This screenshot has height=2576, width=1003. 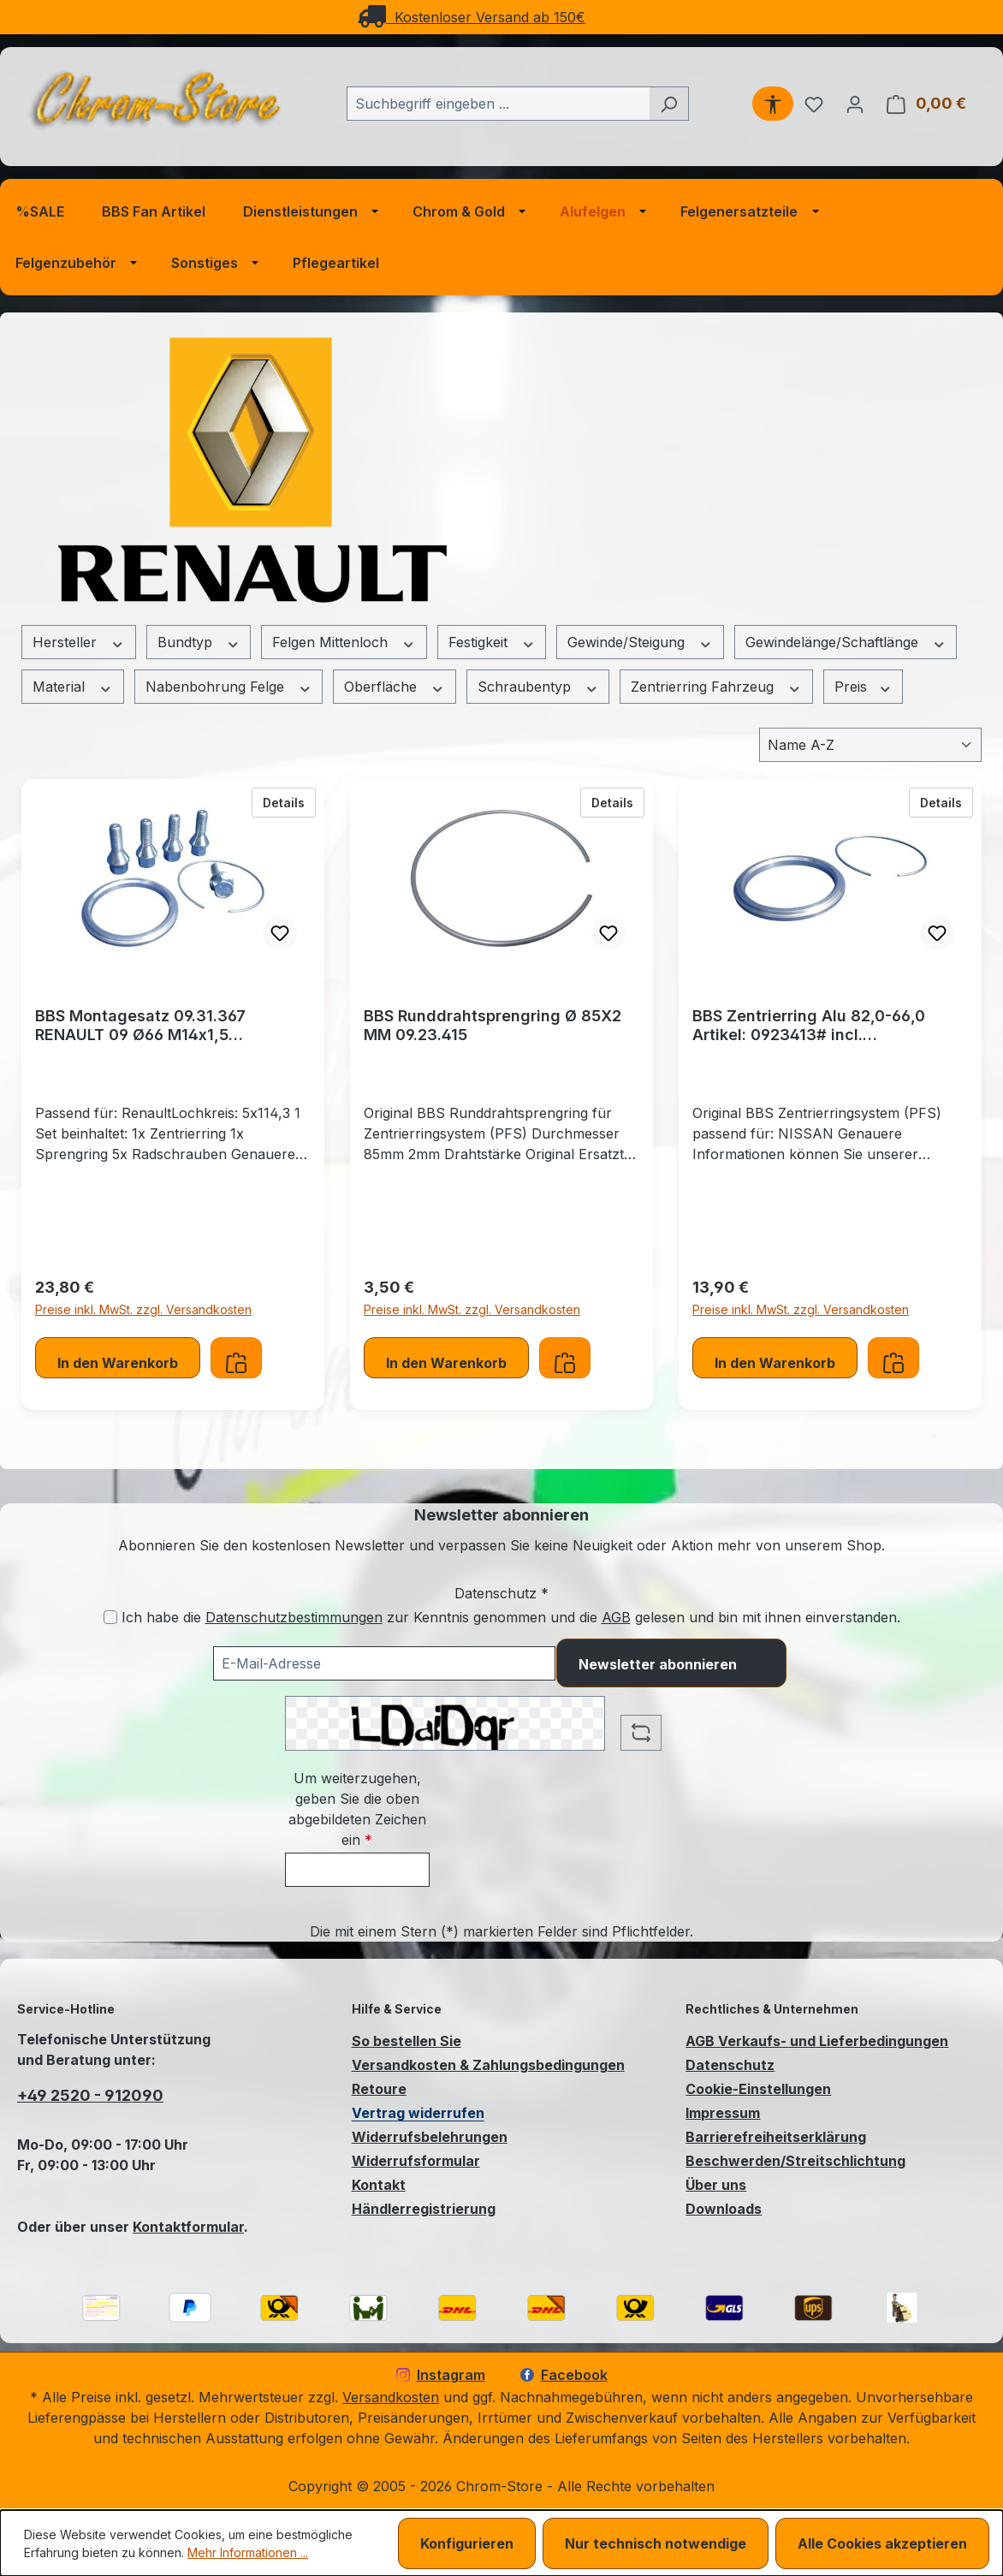 What do you see at coordinates (715, 2184) in the screenshot?
I see `Über uns` at bounding box center [715, 2184].